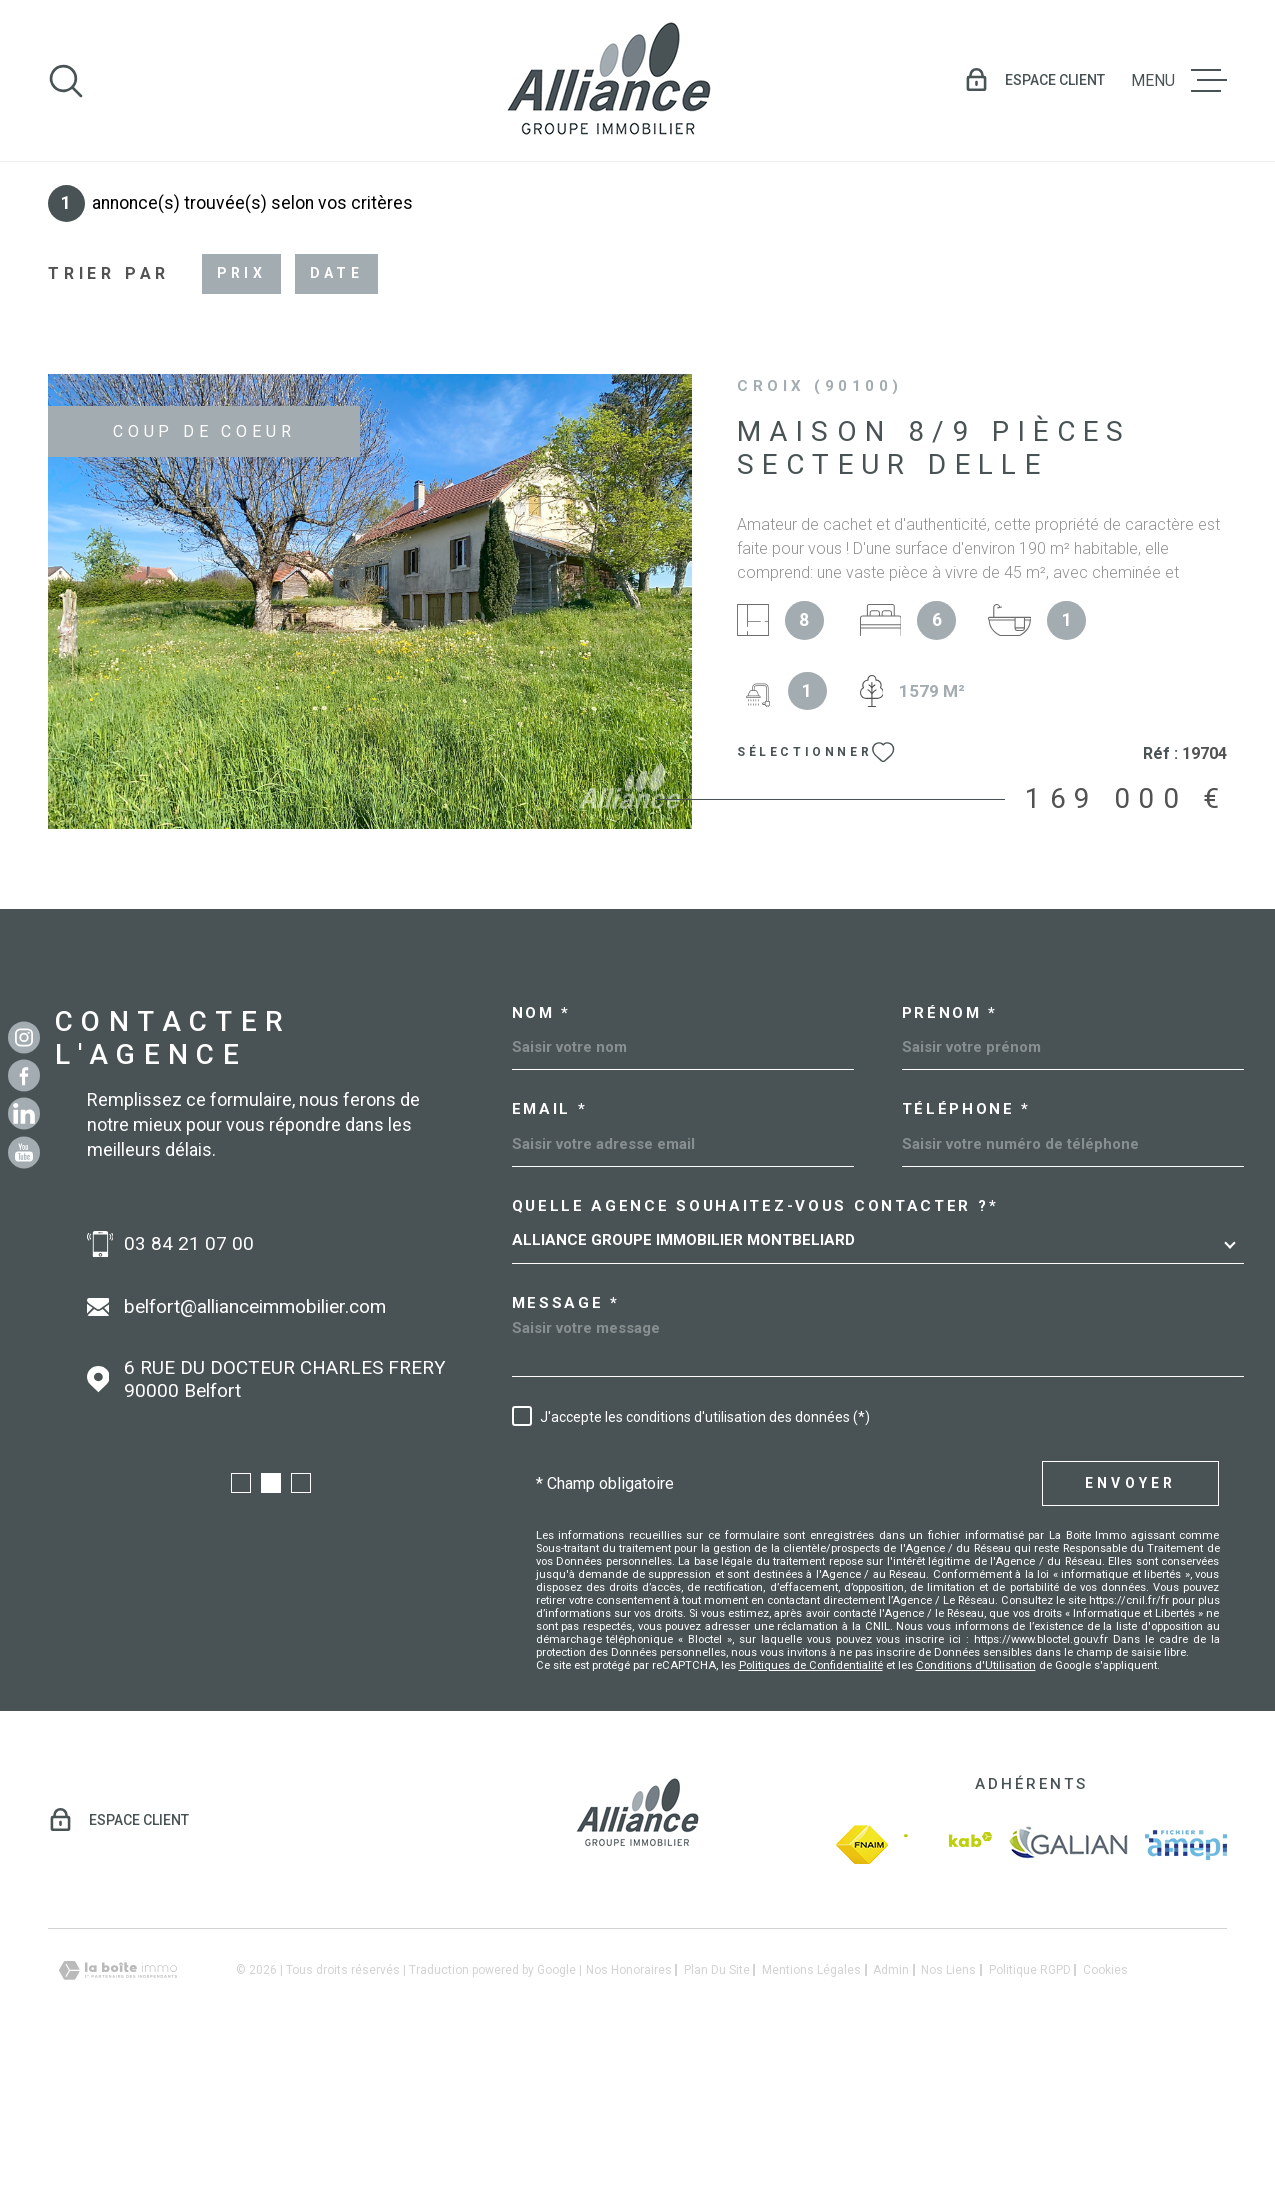 This screenshot has height=2189, width=1275. I want to click on Prénom *, so click(950, 1142).